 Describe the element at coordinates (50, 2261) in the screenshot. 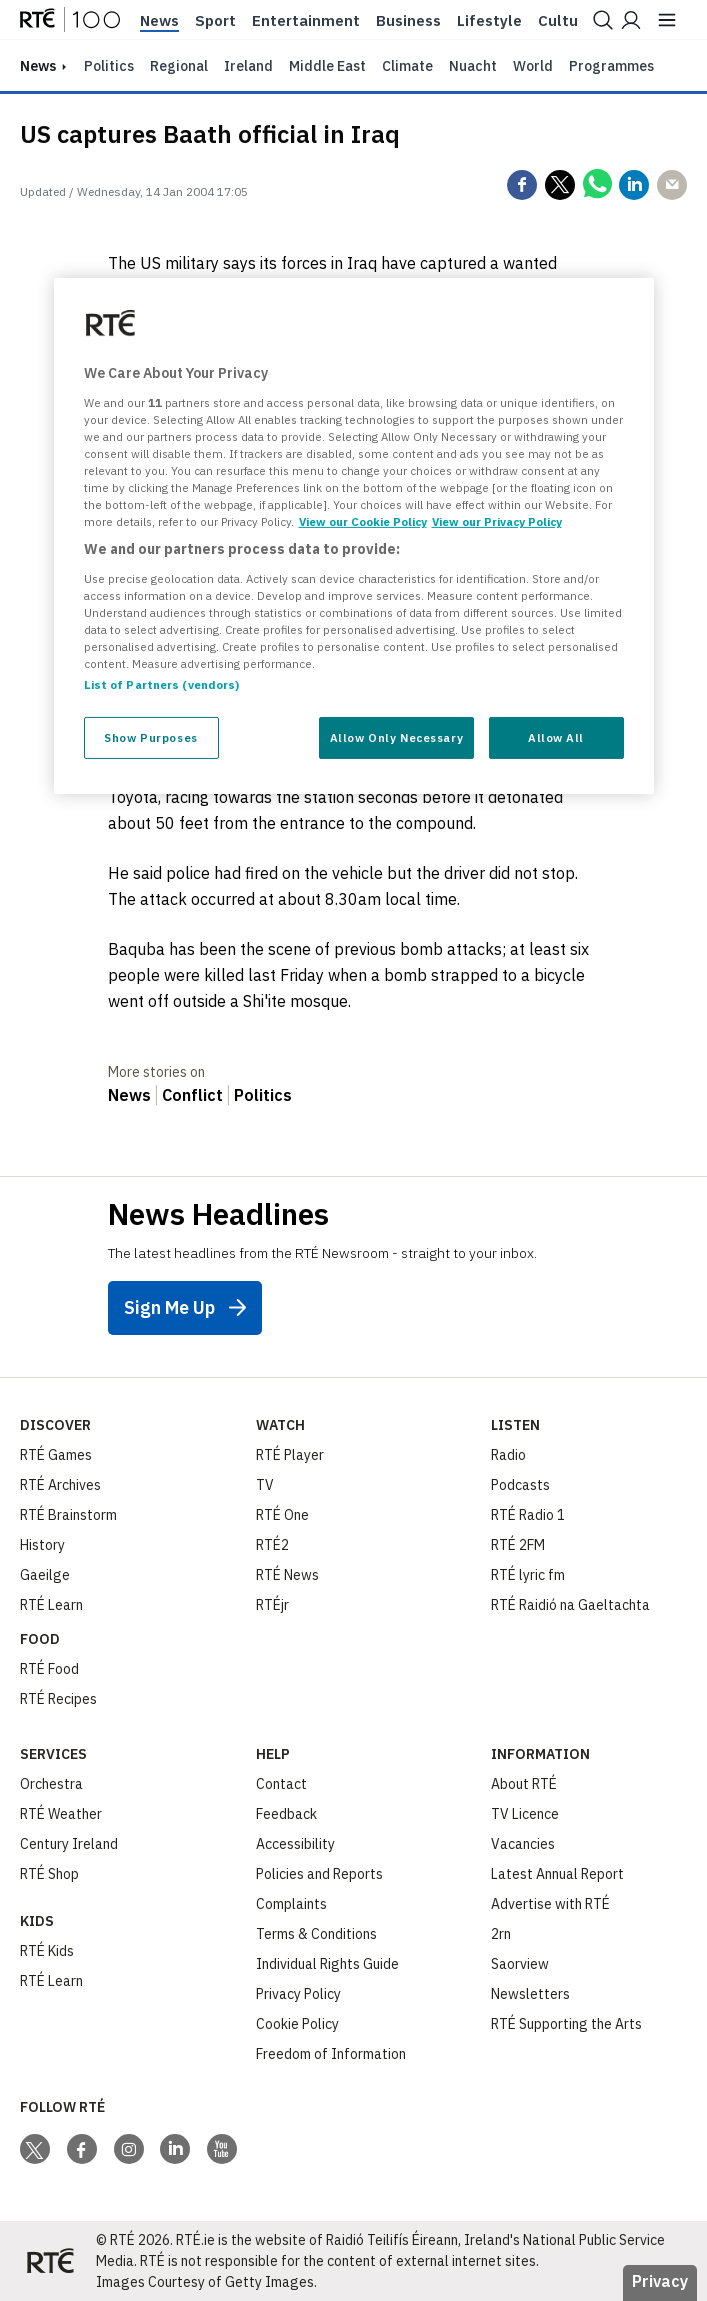

I see `[Your Public Service Media | Do Mheáin Seirbhíse Poiblí]` at that location.